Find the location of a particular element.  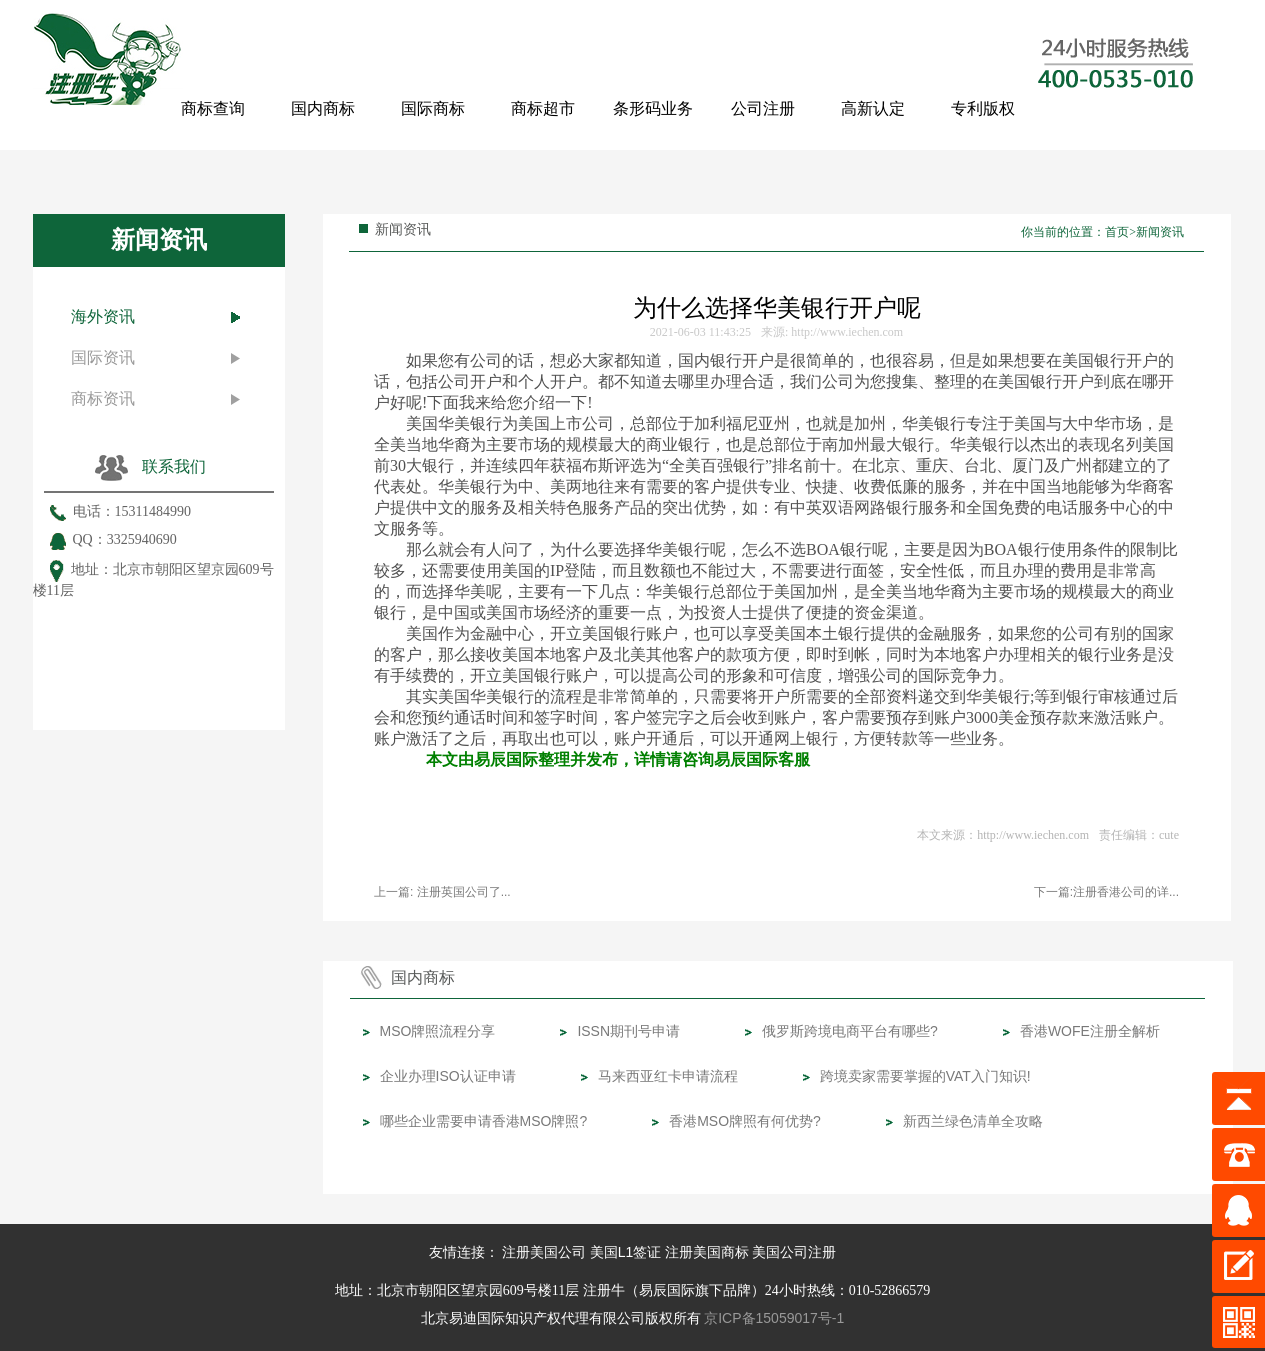

下一篇:注册香港公司的详... is located at coordinates (1106, 892).